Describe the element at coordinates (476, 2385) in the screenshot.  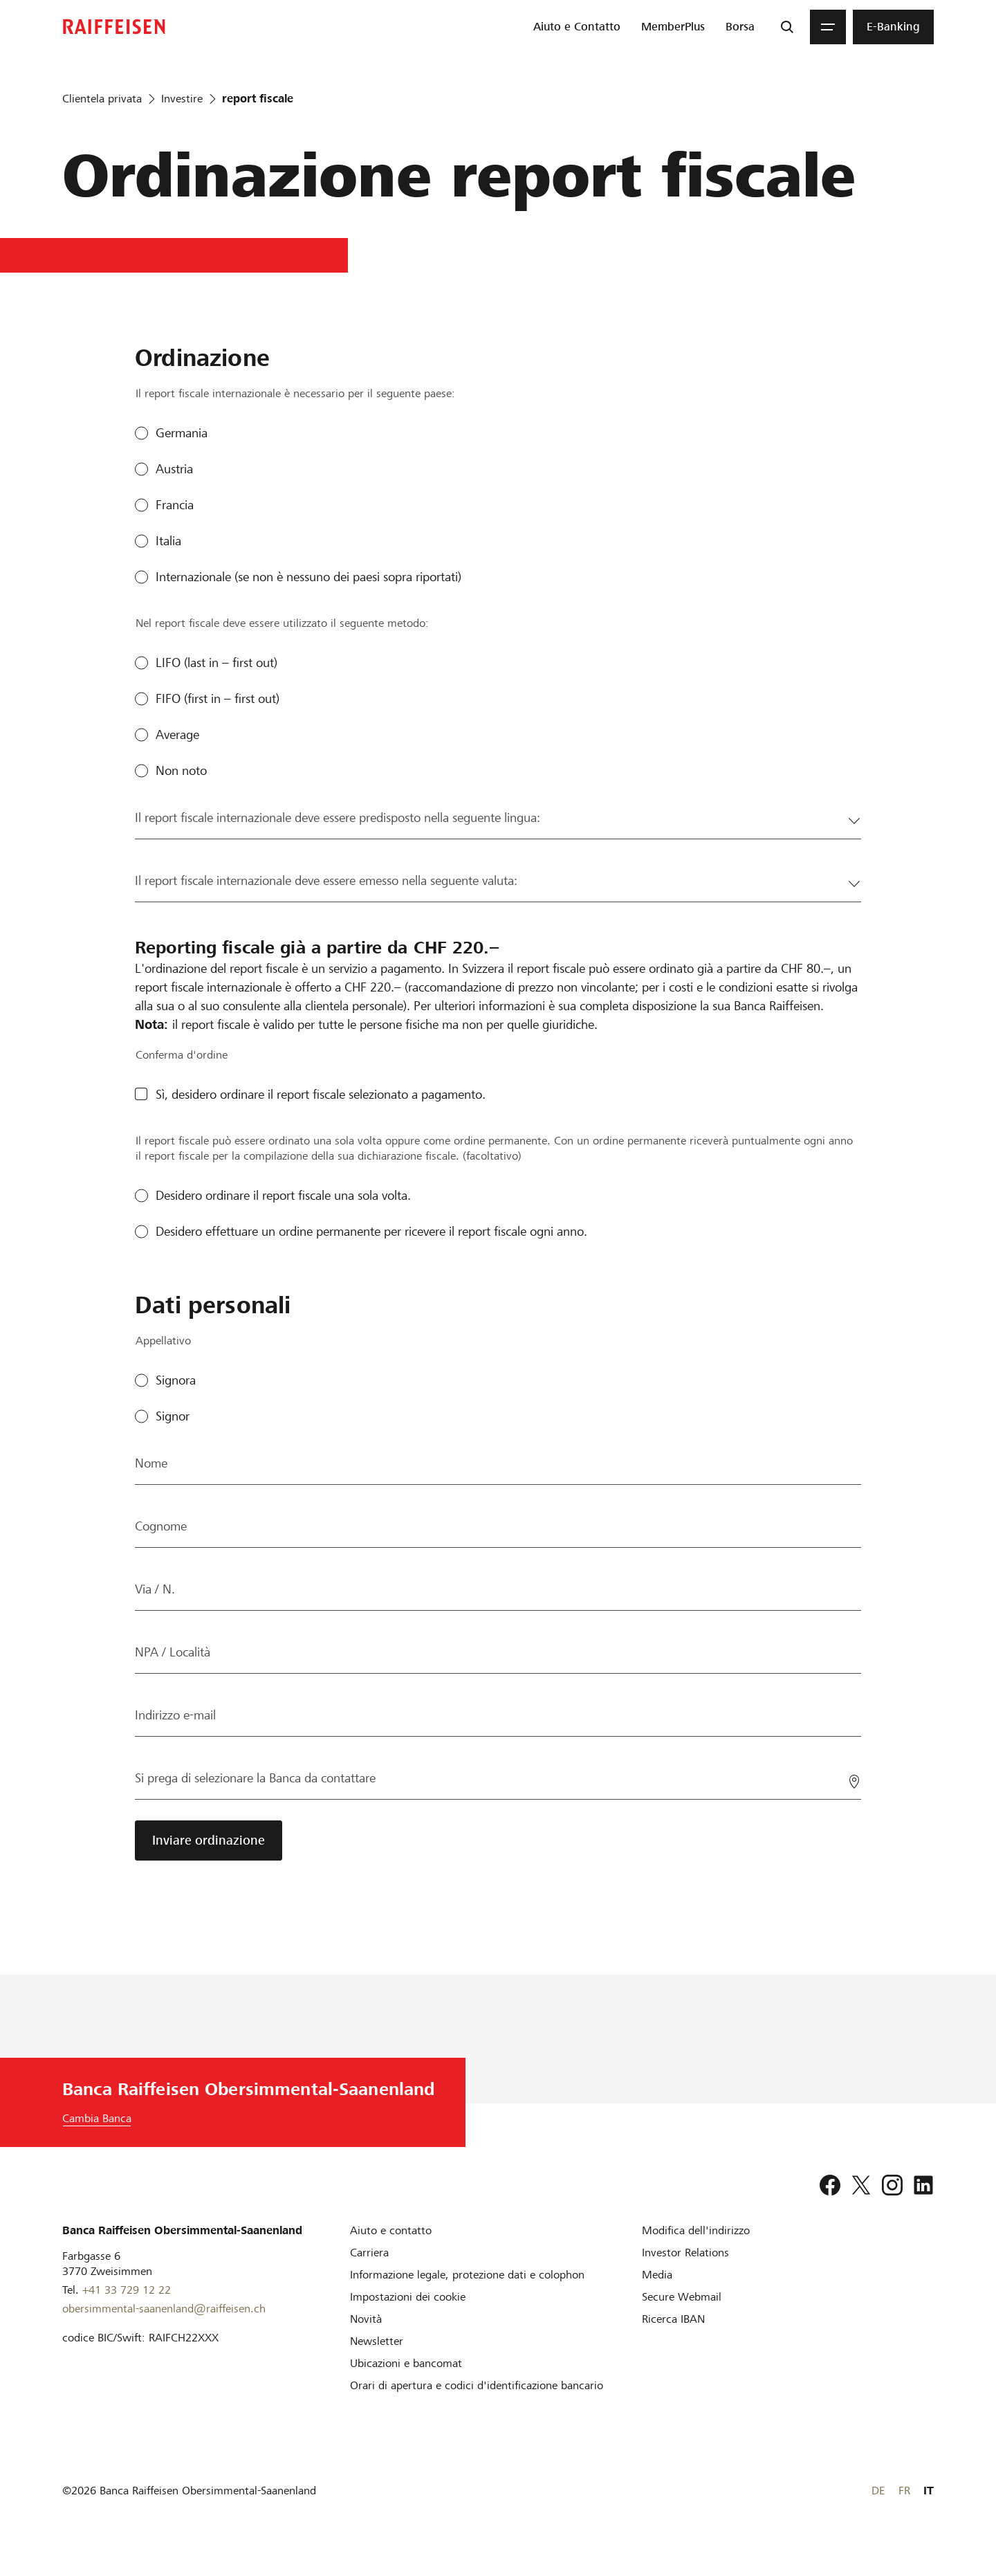
I see `[Orari di apertura e codici d'identificazione bancario]` at that location.